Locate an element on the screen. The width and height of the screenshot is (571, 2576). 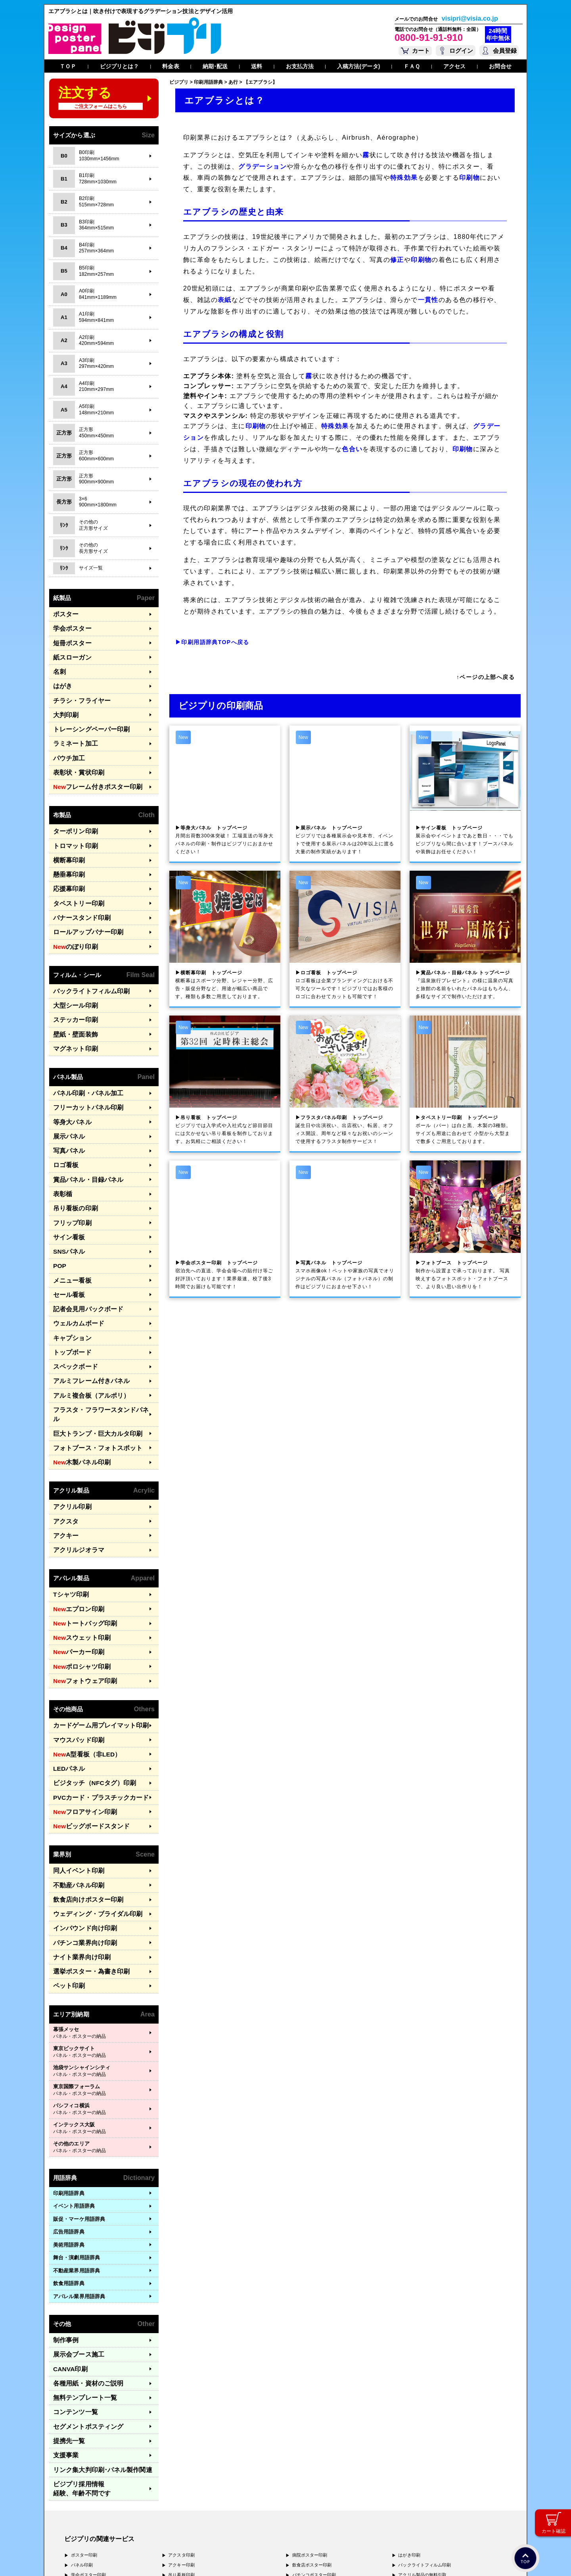
ラミネート加工 is located at coordinates (71, 729).